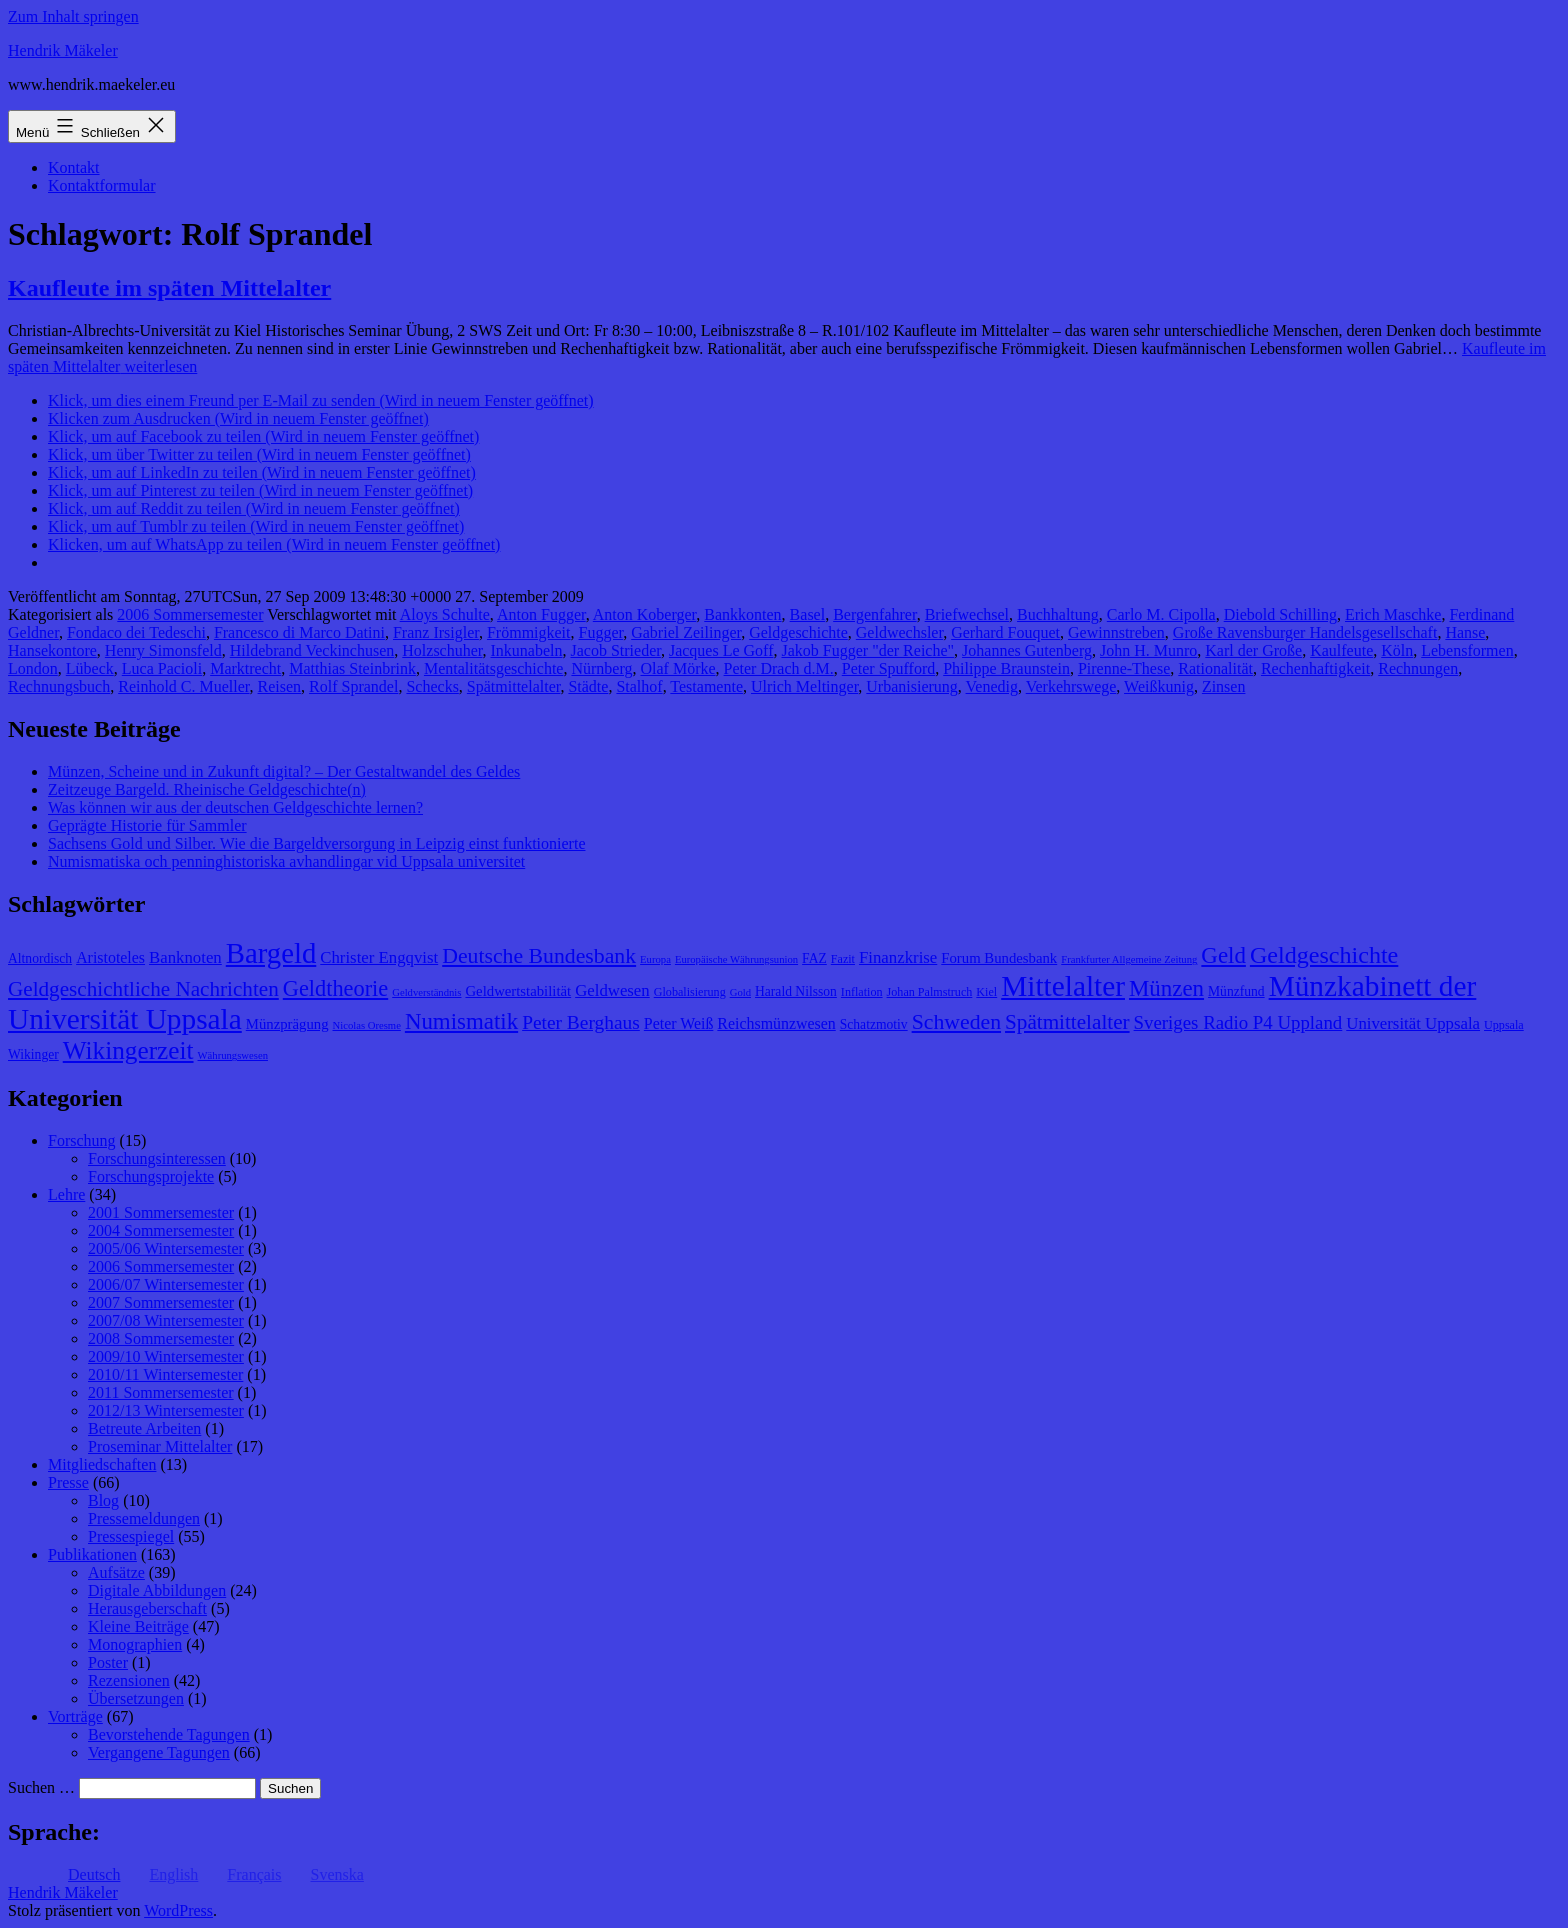 The image size is (1568, 1928). Describe the element at coordinates (742, 614) in the screenshot. I see `Bankkonten` at that location.